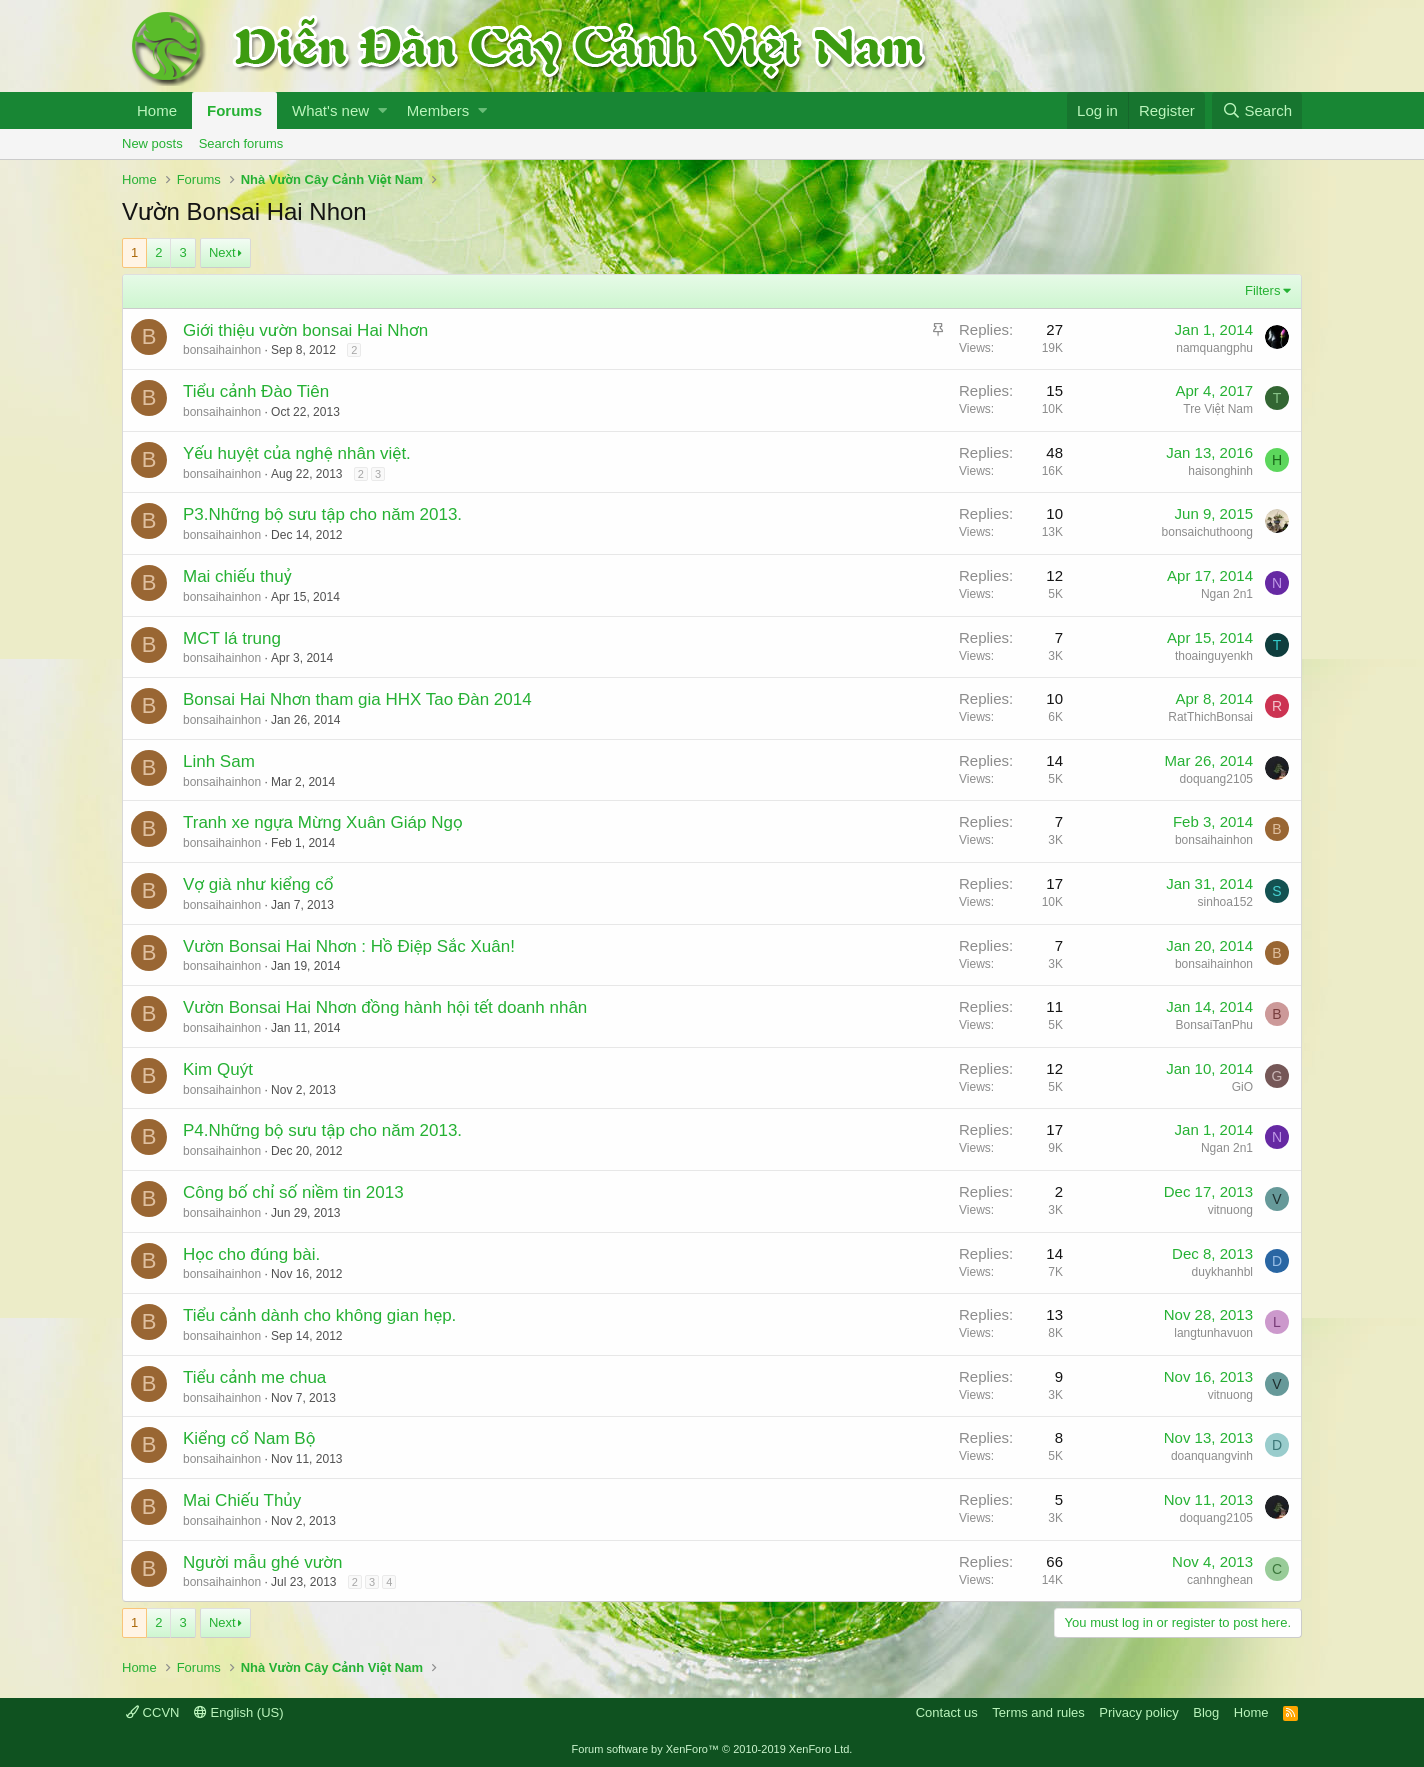 This screenshot has height=1767, width=1424. Describe the element at coordinates (385, 1007) in the screenshot. I see `Vườn Bonsai Hai Nhơn đồng hành hội tết doanh nhân` at that location.